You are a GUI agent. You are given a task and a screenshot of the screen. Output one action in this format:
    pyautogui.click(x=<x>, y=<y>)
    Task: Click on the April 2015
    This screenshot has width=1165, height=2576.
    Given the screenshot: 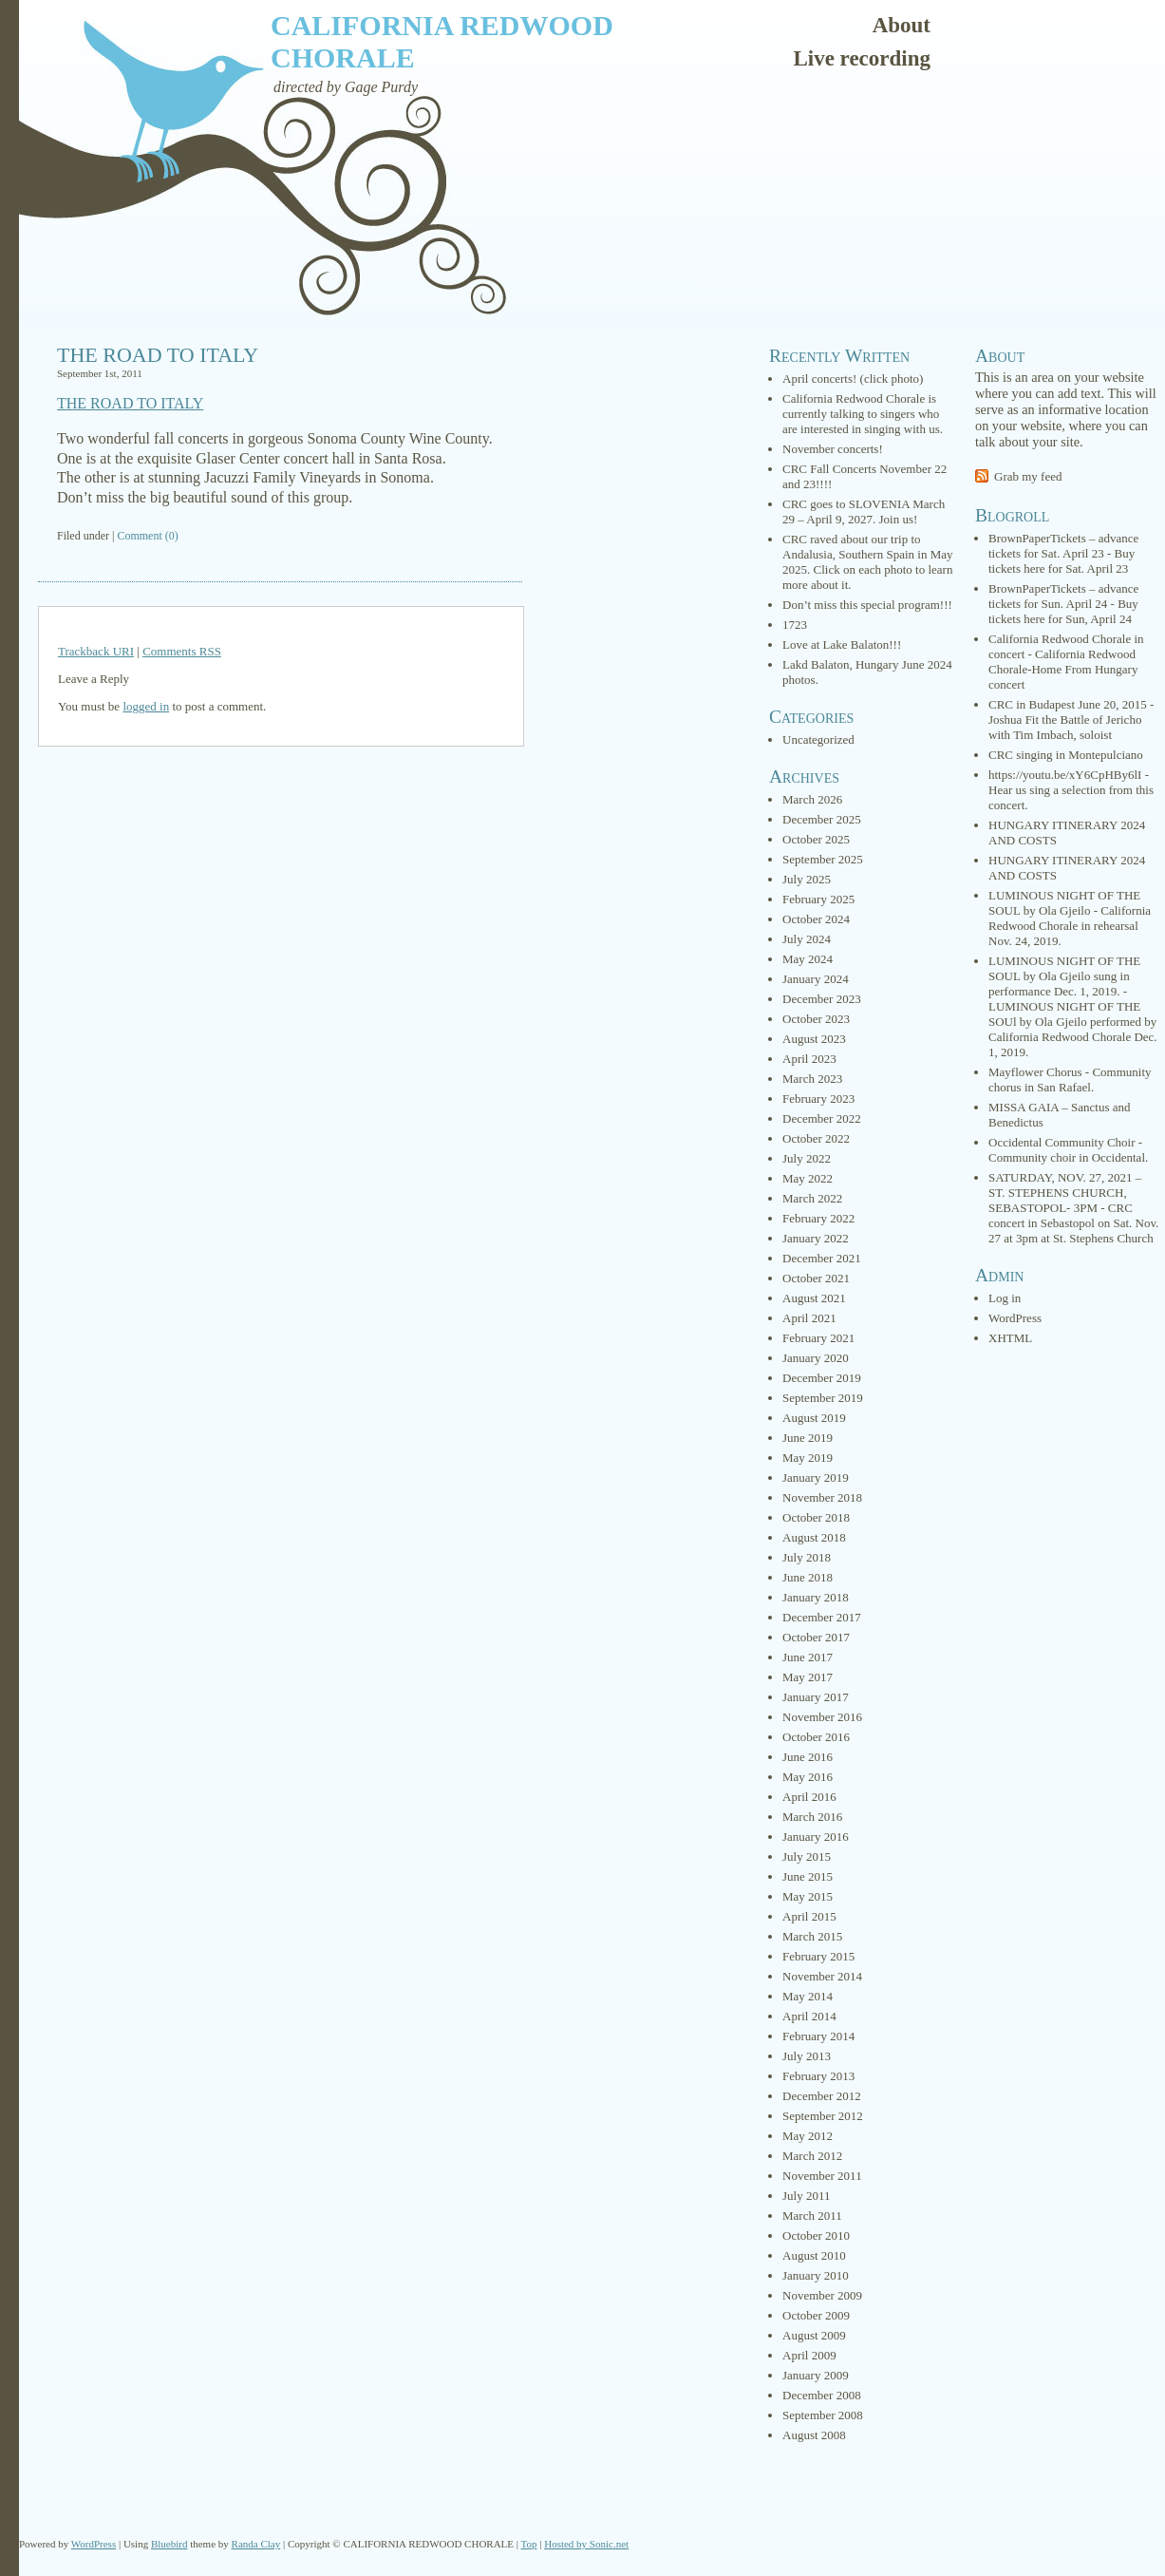 What is the action you would take?
    pyautogui.click(x=809, y=1916)
    